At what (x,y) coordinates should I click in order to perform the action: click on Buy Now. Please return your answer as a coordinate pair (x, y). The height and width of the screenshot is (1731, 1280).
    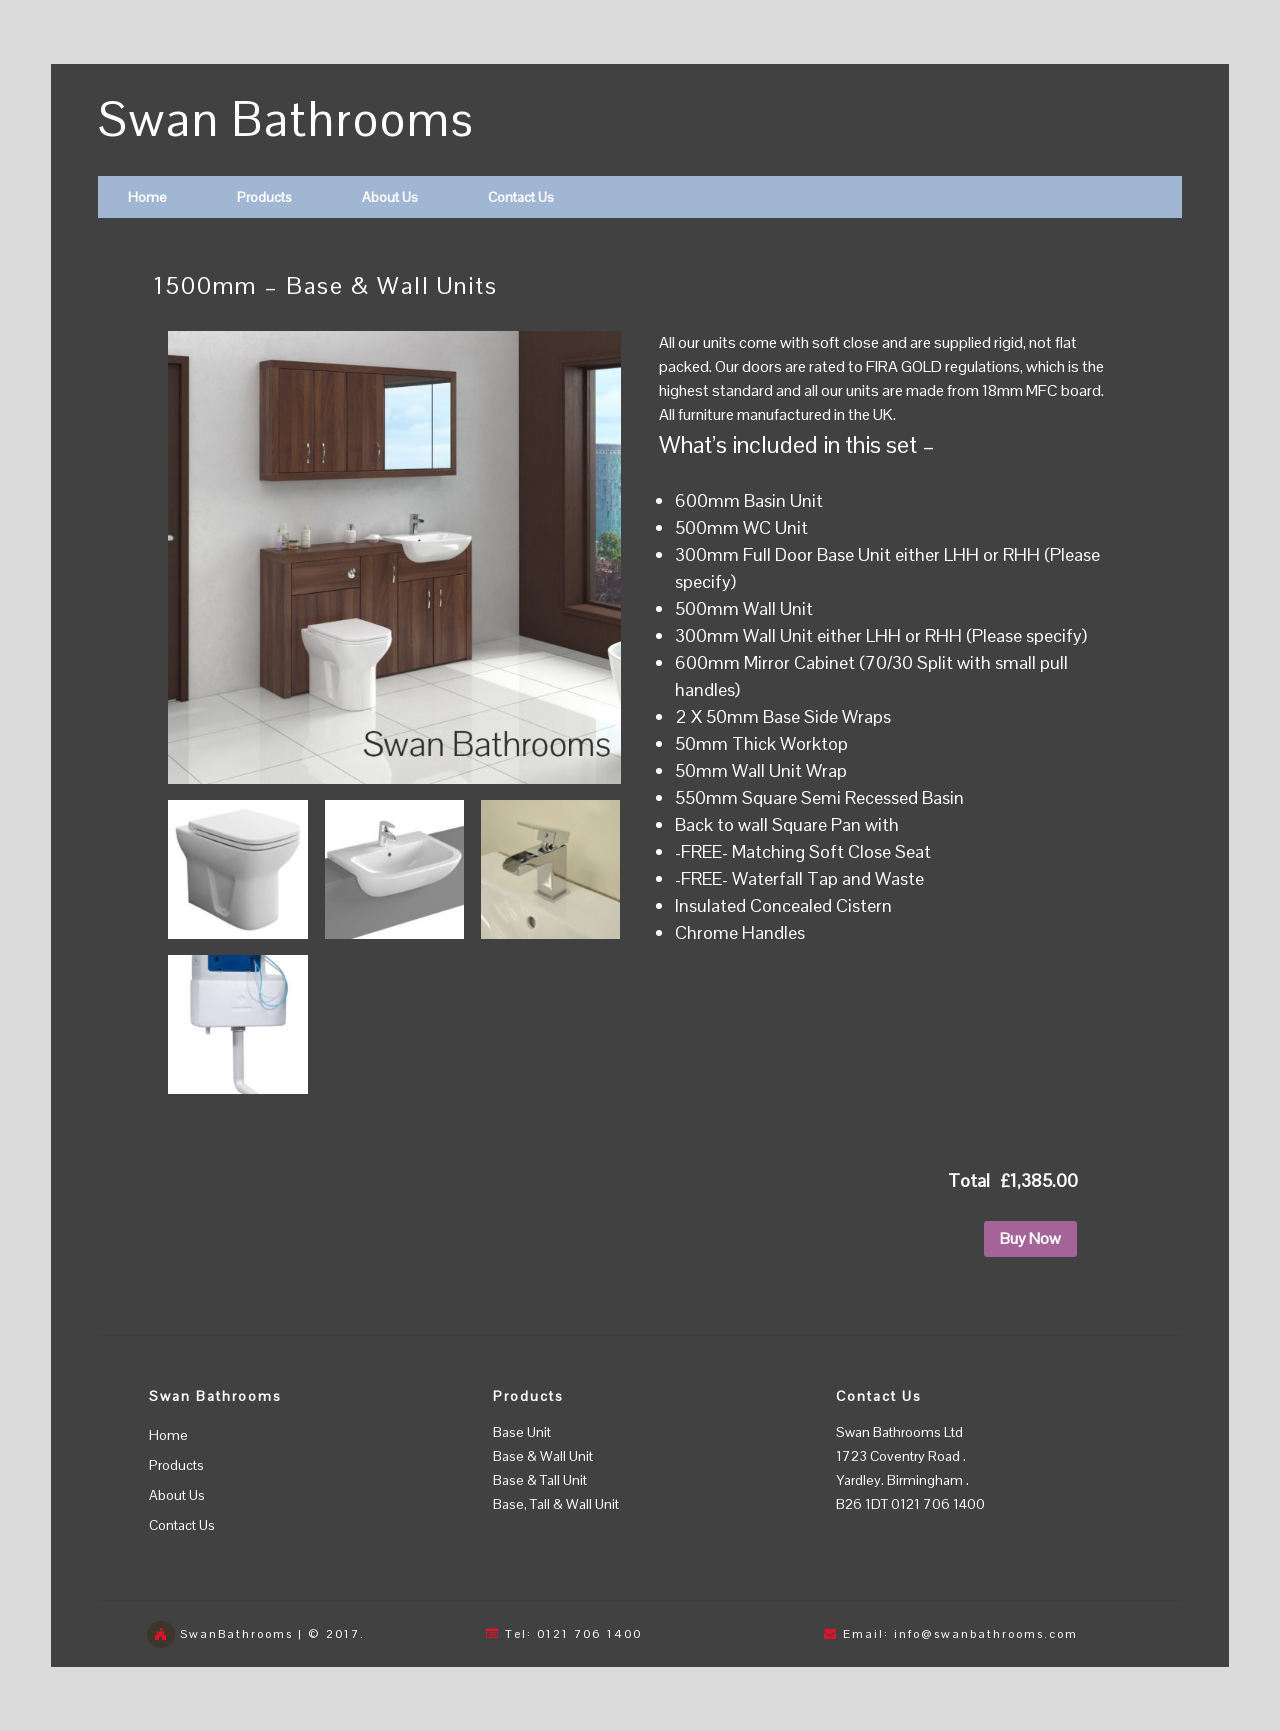
    Looking at the image, I should click on (1030, 1238).